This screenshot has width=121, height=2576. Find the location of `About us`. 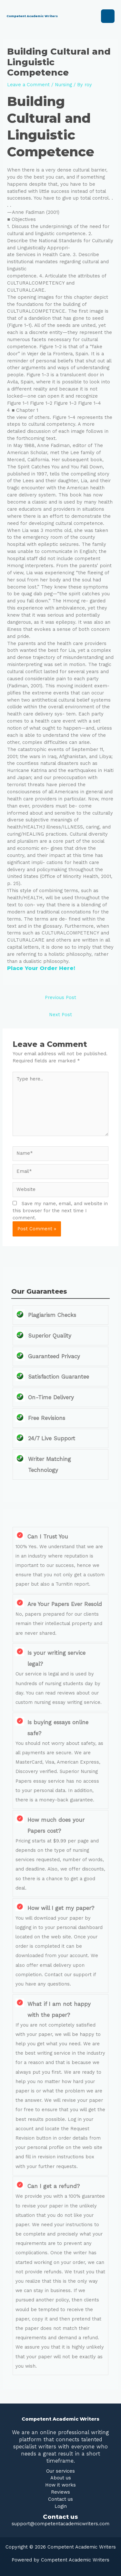

About us is located at coordinates (60, 2478).